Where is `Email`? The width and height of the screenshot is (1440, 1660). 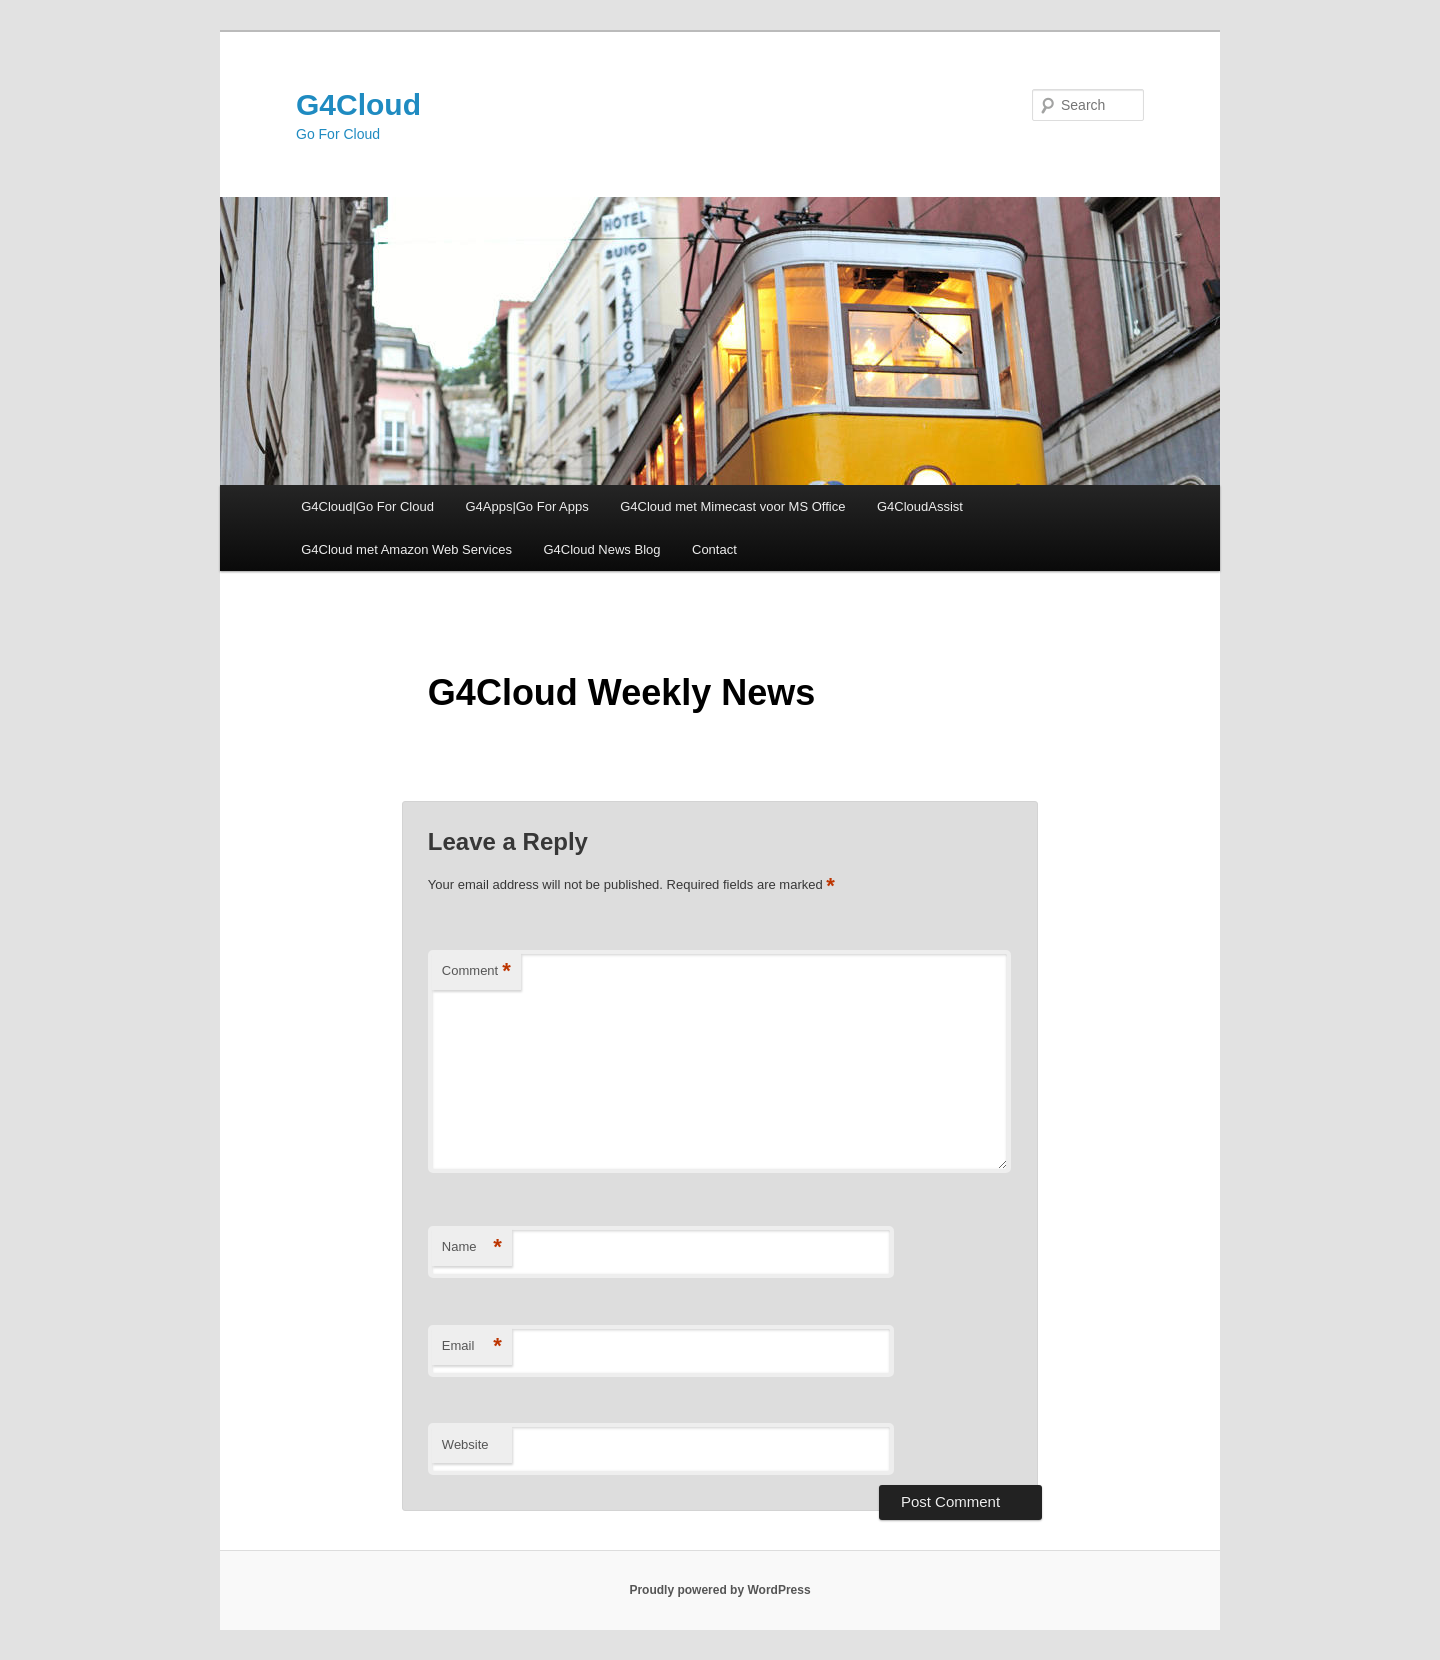 Email is located at coordinates (472, 1346).